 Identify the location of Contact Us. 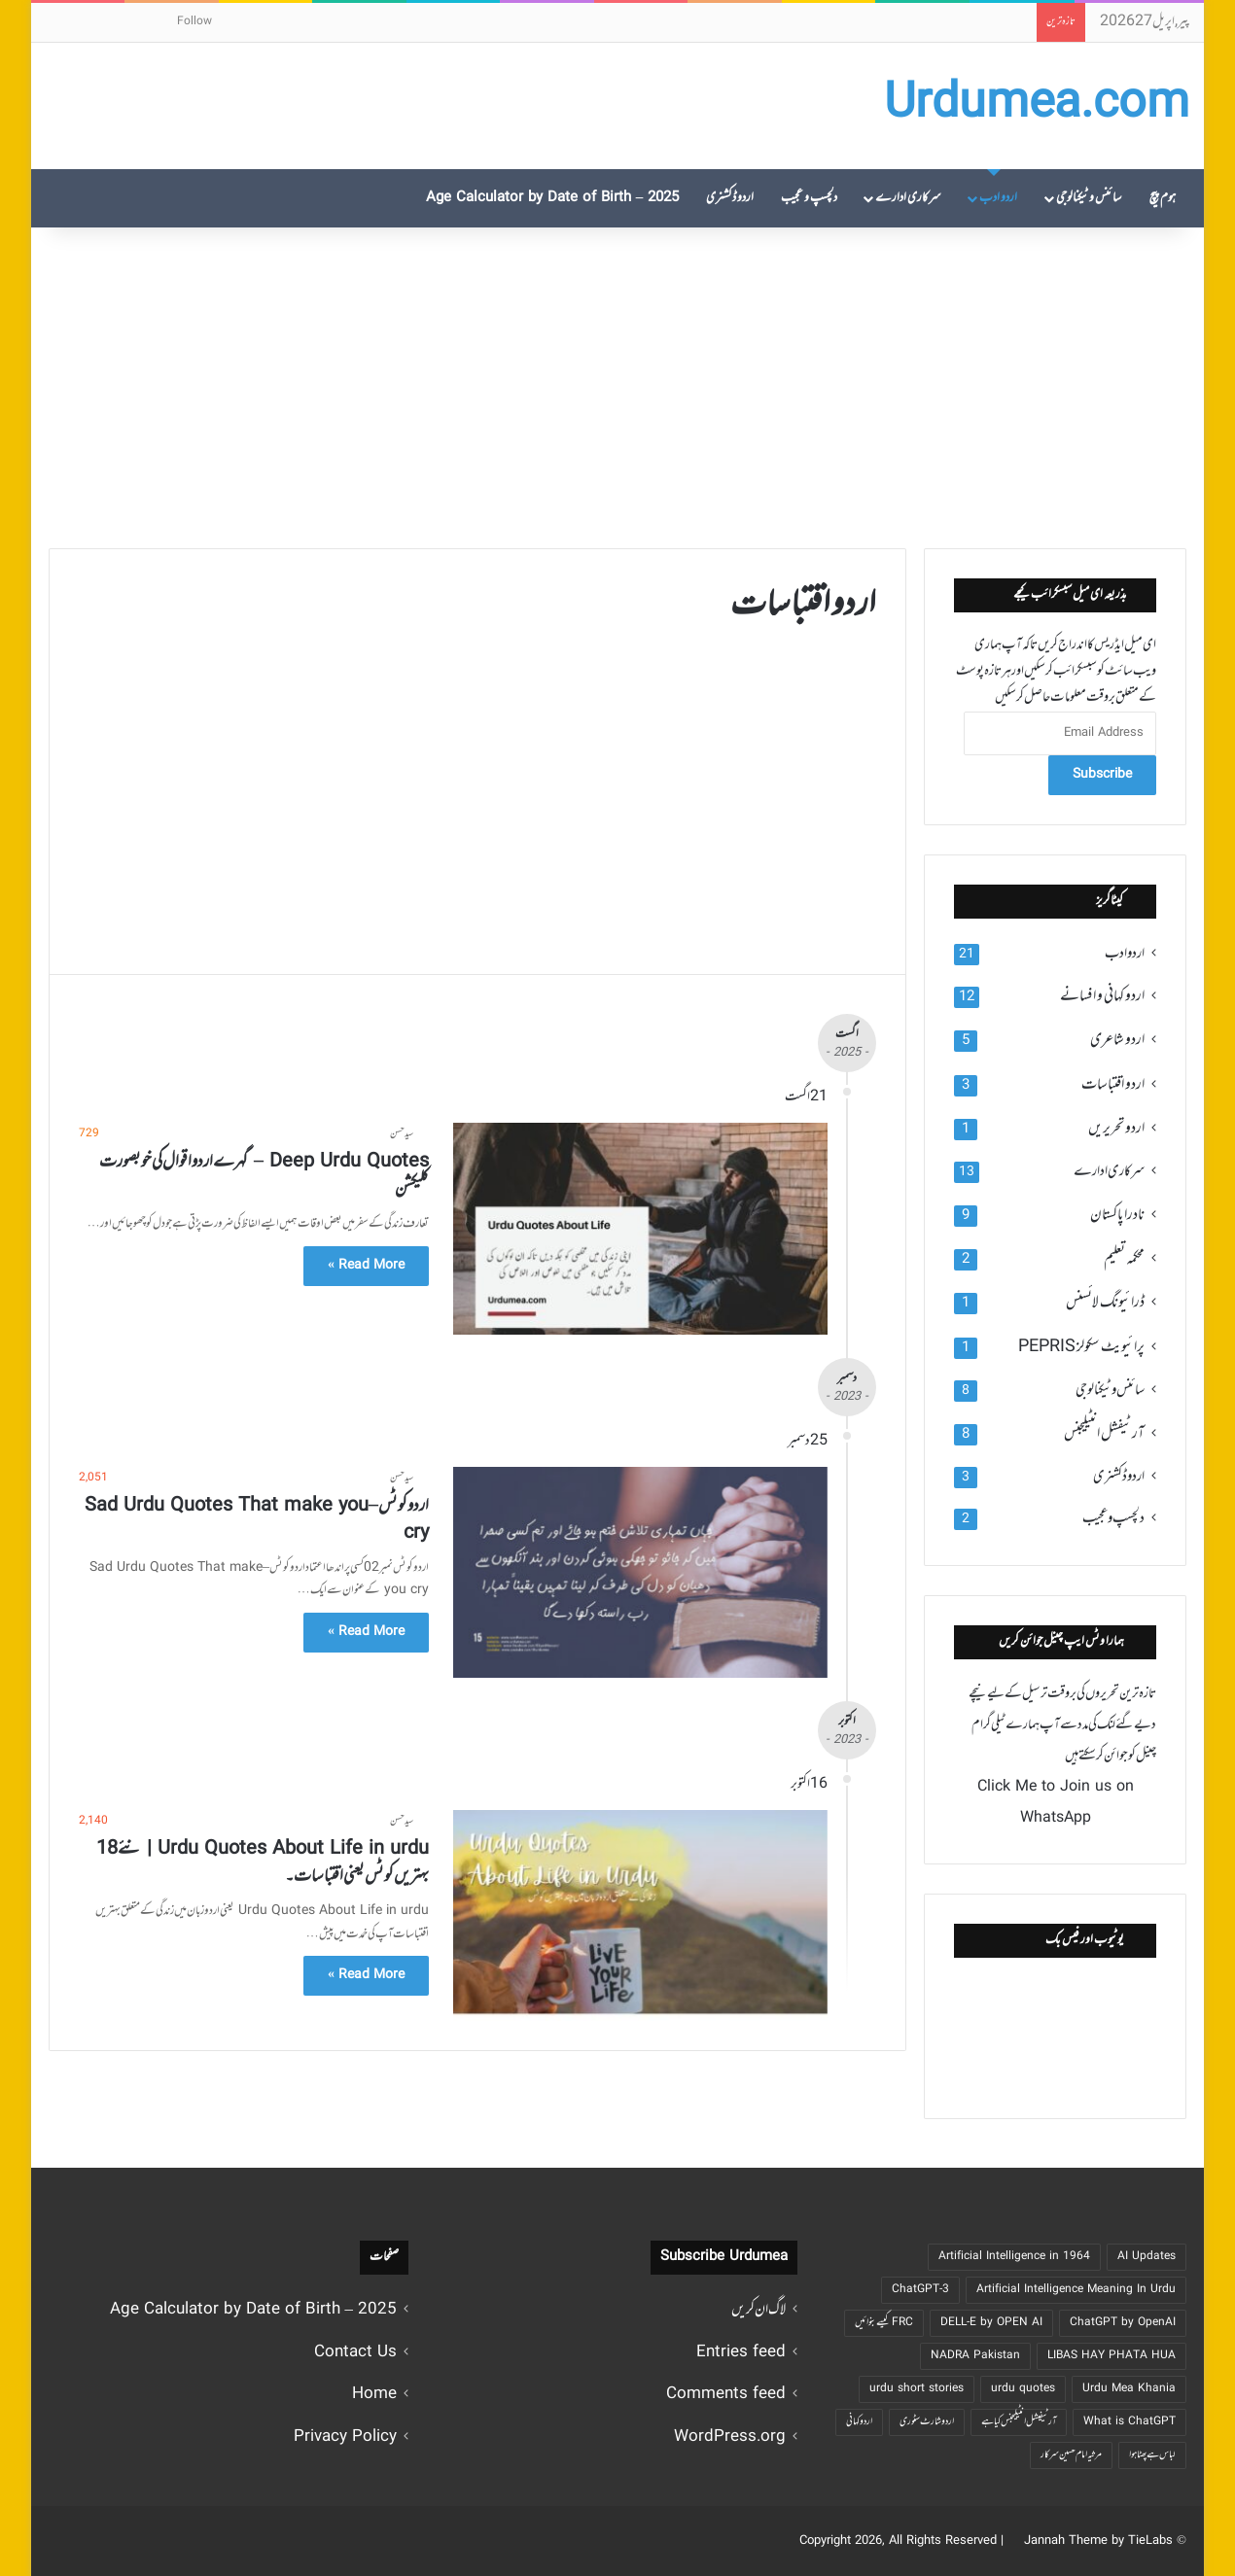
(355, 2353).